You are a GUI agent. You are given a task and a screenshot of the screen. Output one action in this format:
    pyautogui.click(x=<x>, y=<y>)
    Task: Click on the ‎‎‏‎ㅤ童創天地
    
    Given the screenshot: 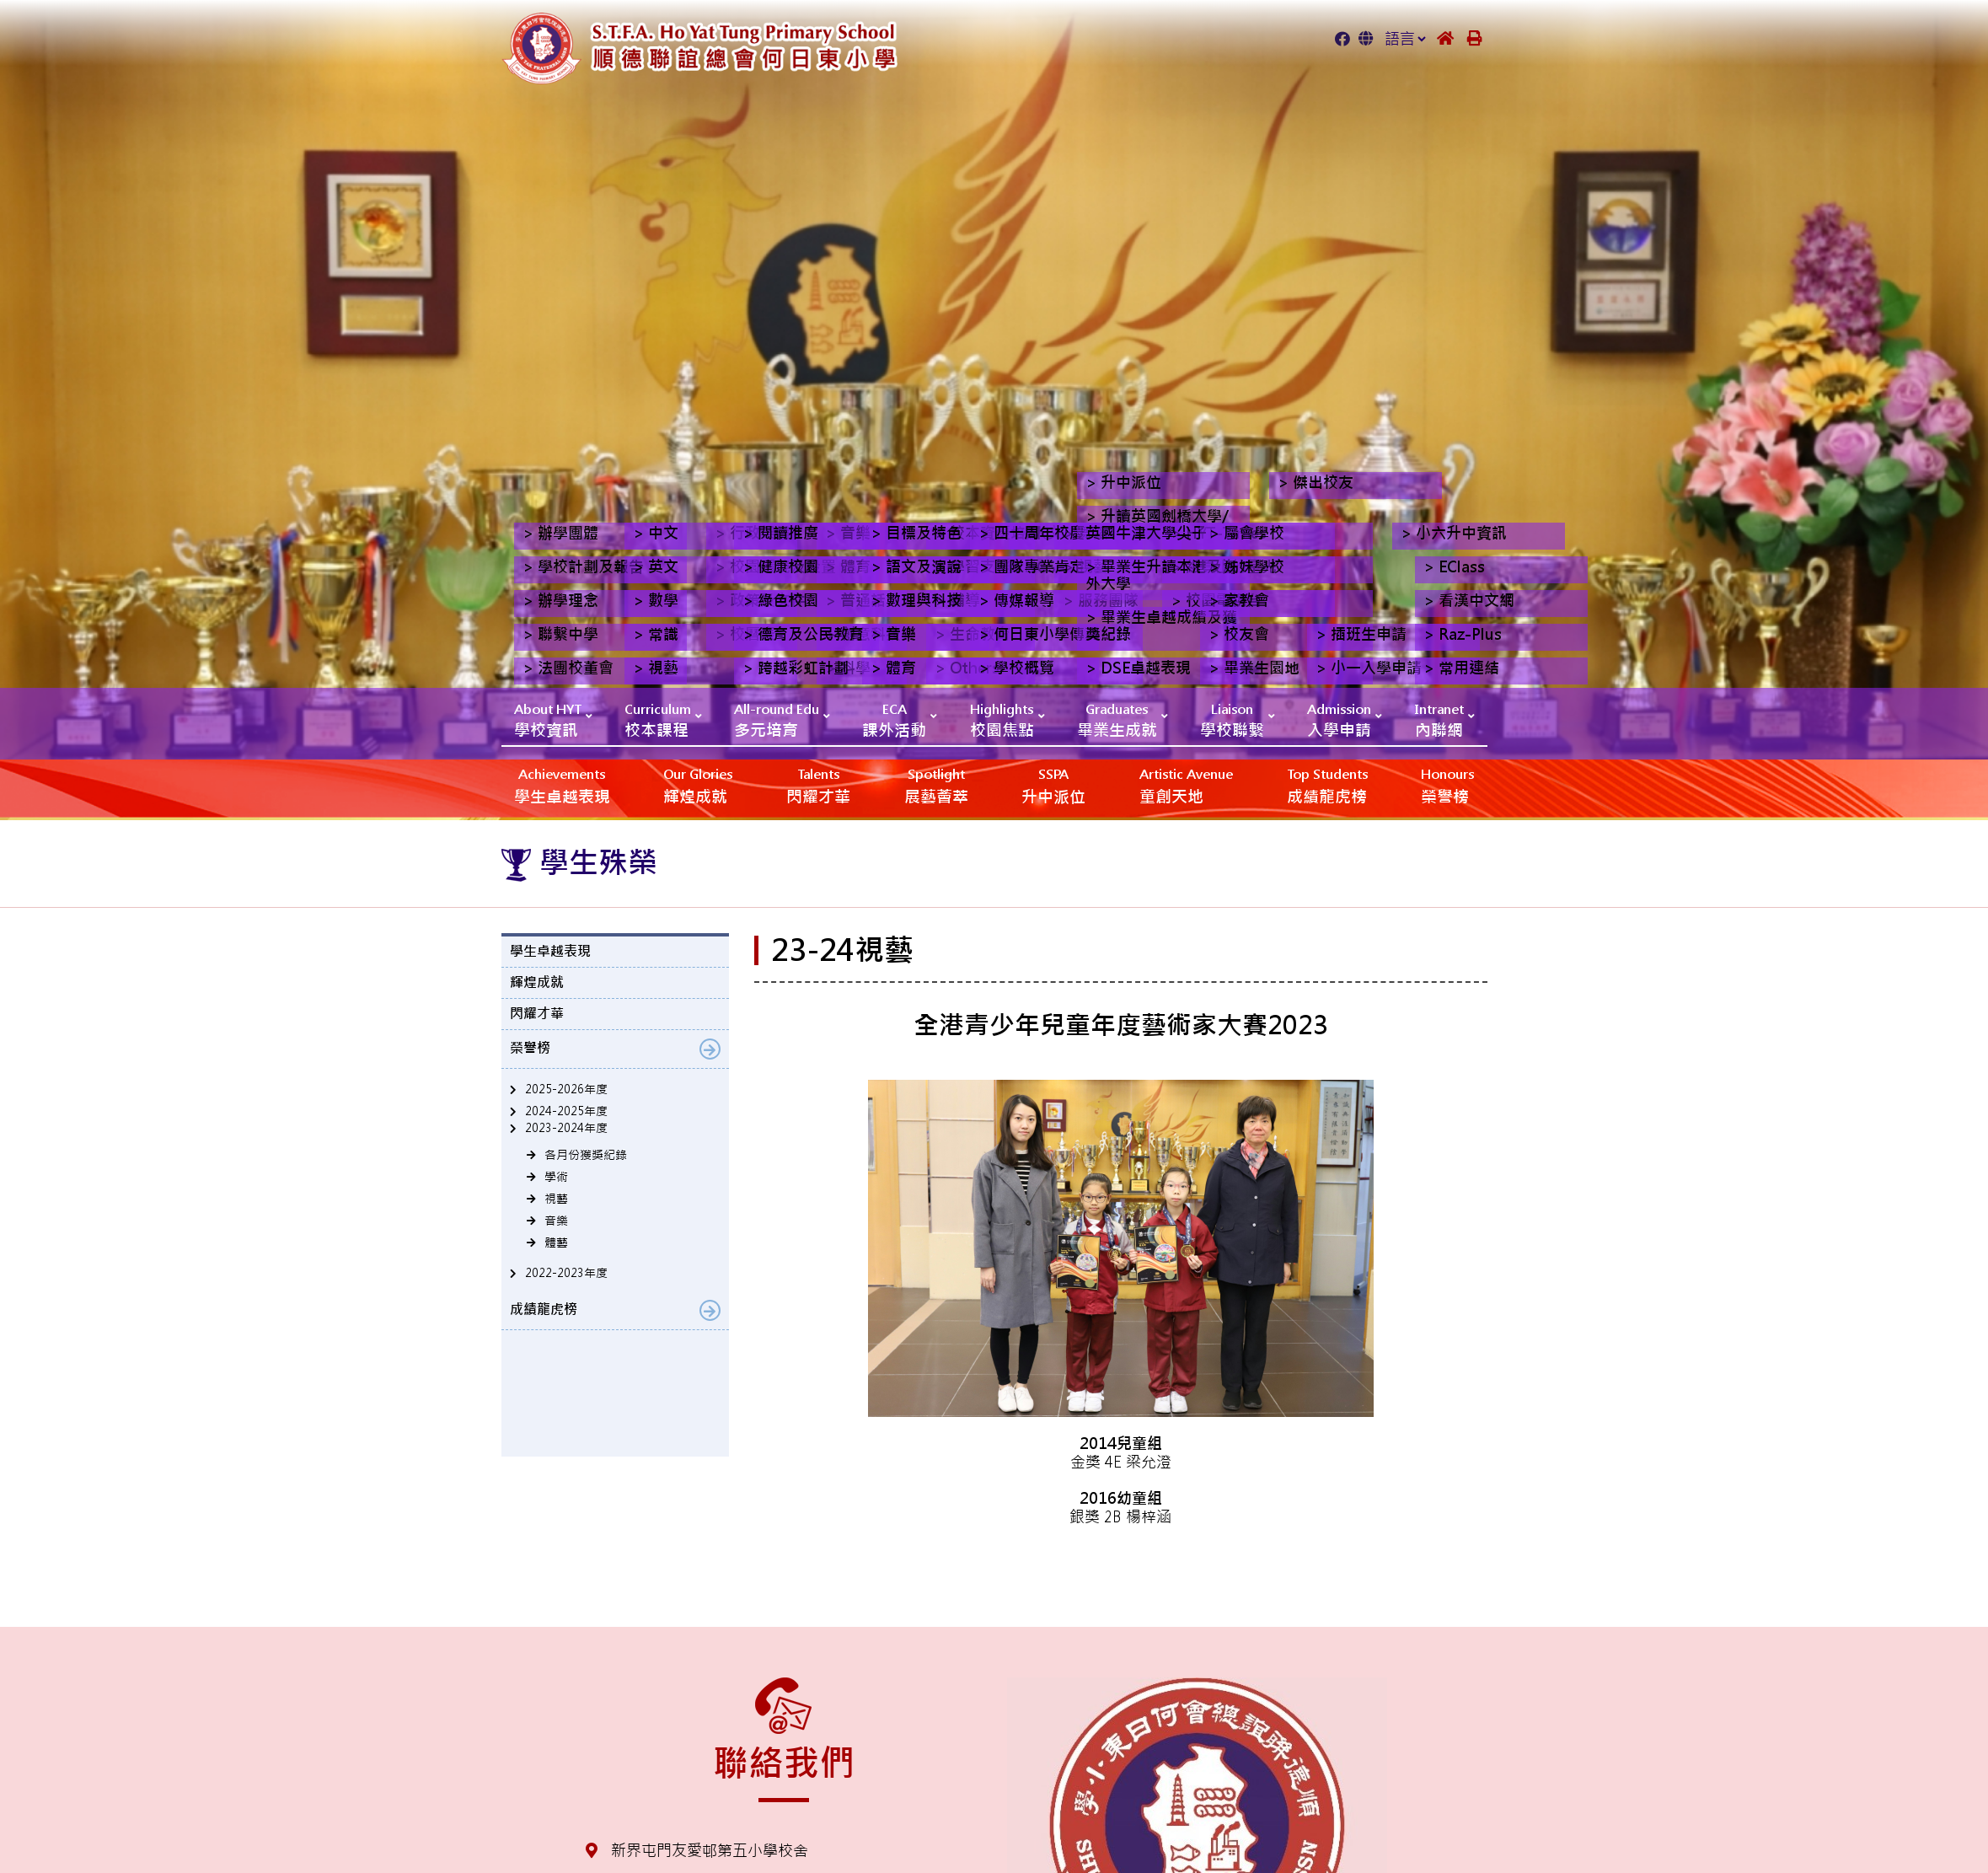 What is the action you would take?
    pyautogui.click(x=1186, y=785)
    